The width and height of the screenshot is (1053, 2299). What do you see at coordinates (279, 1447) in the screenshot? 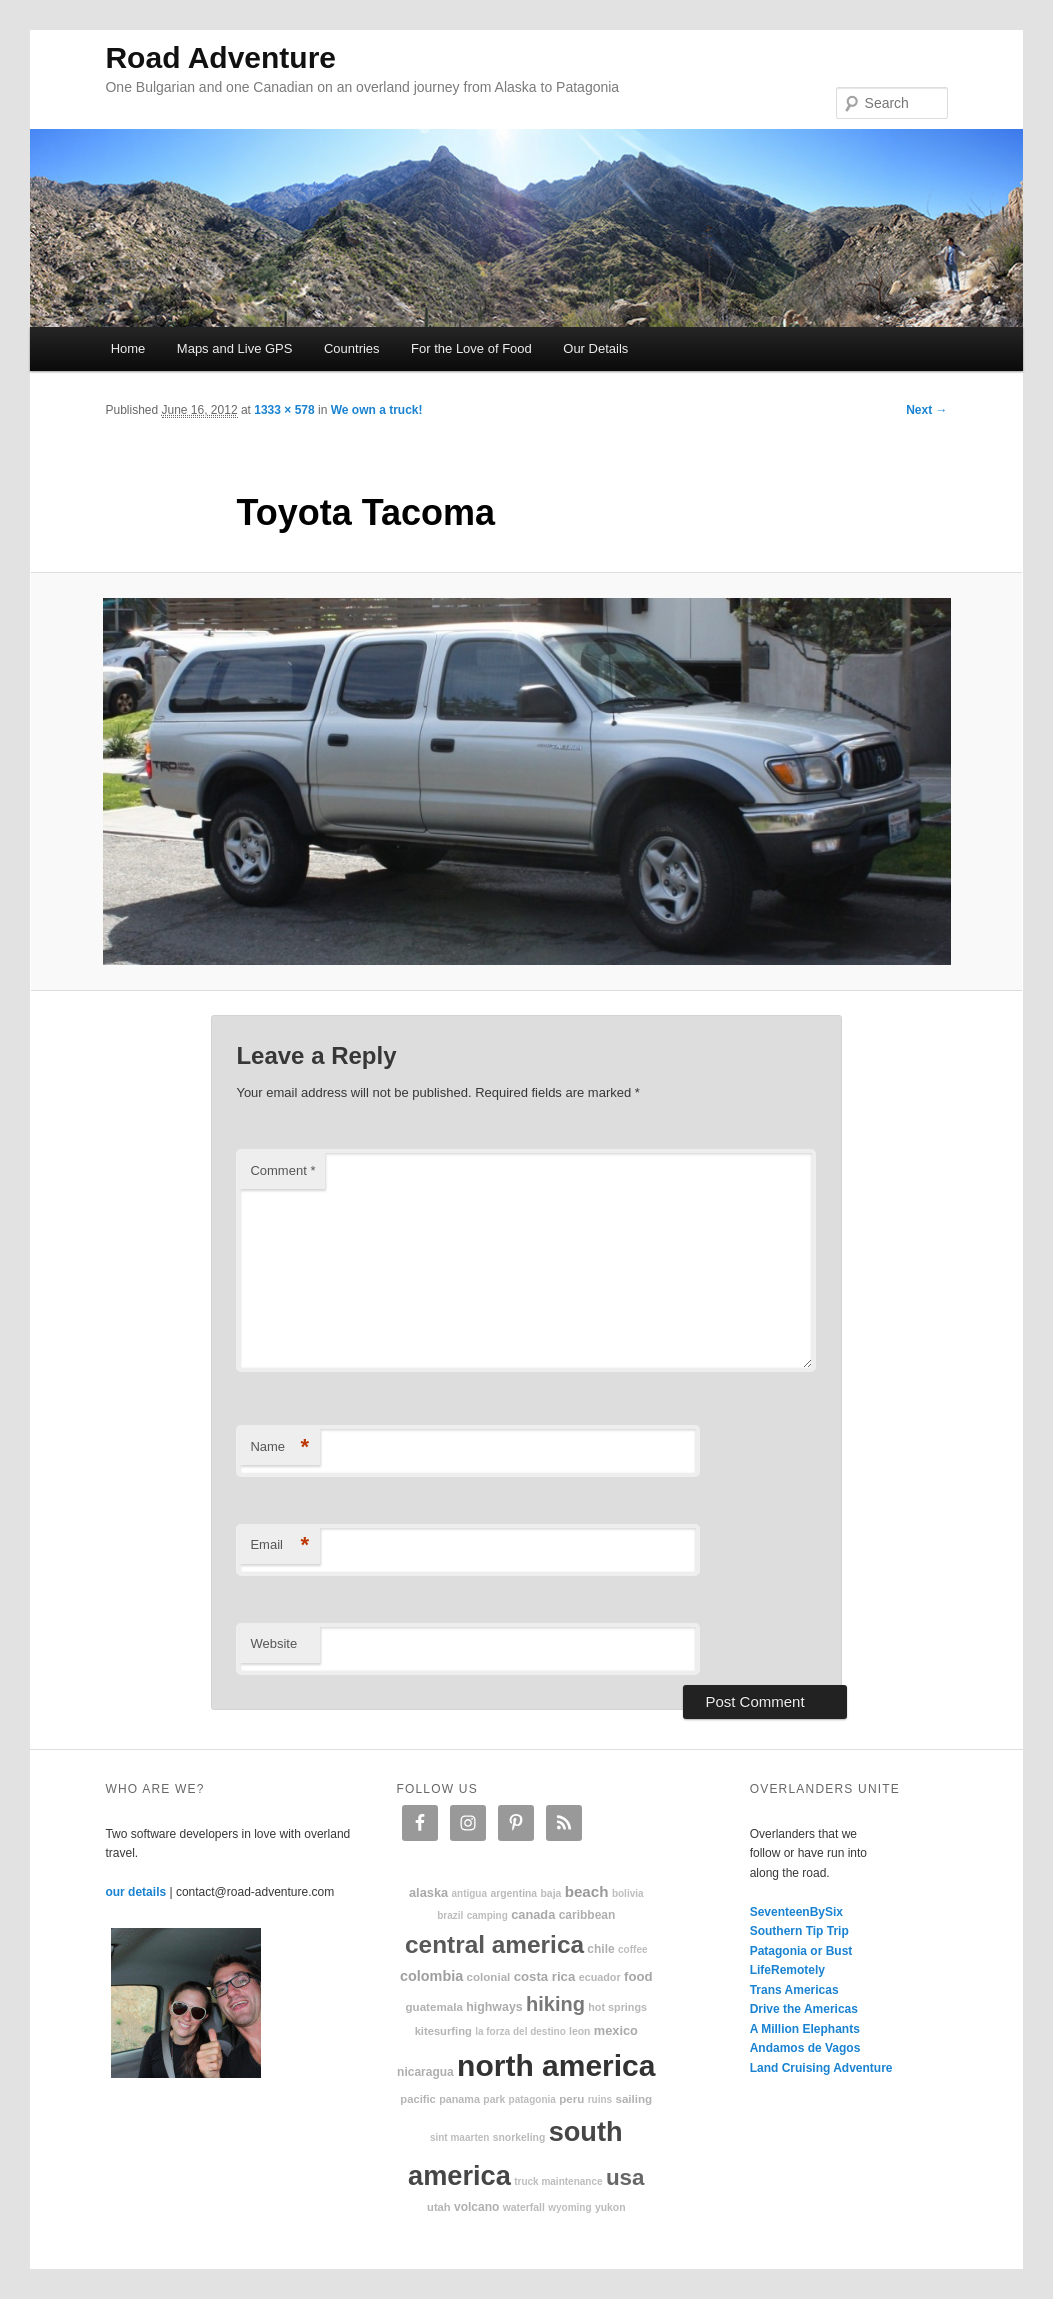
I see `Name` at bounding box center [279, 1447].